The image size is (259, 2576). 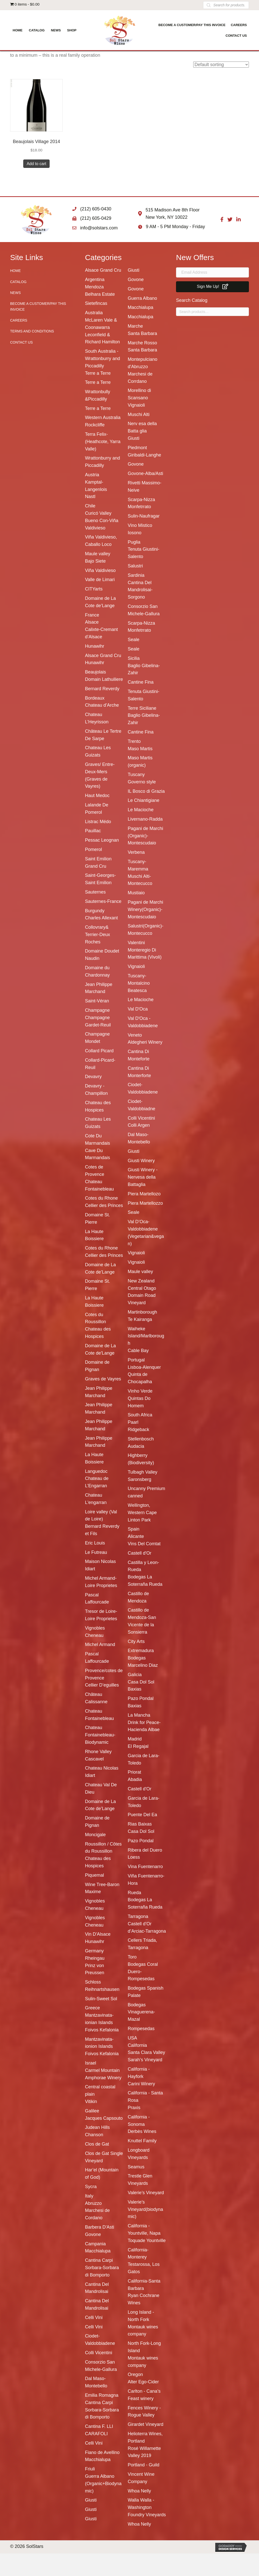 What do you see at coordinates (146, 2052) in the screenshot?
I see `Santa Clara Valley` at bounding box center [146, 2052].